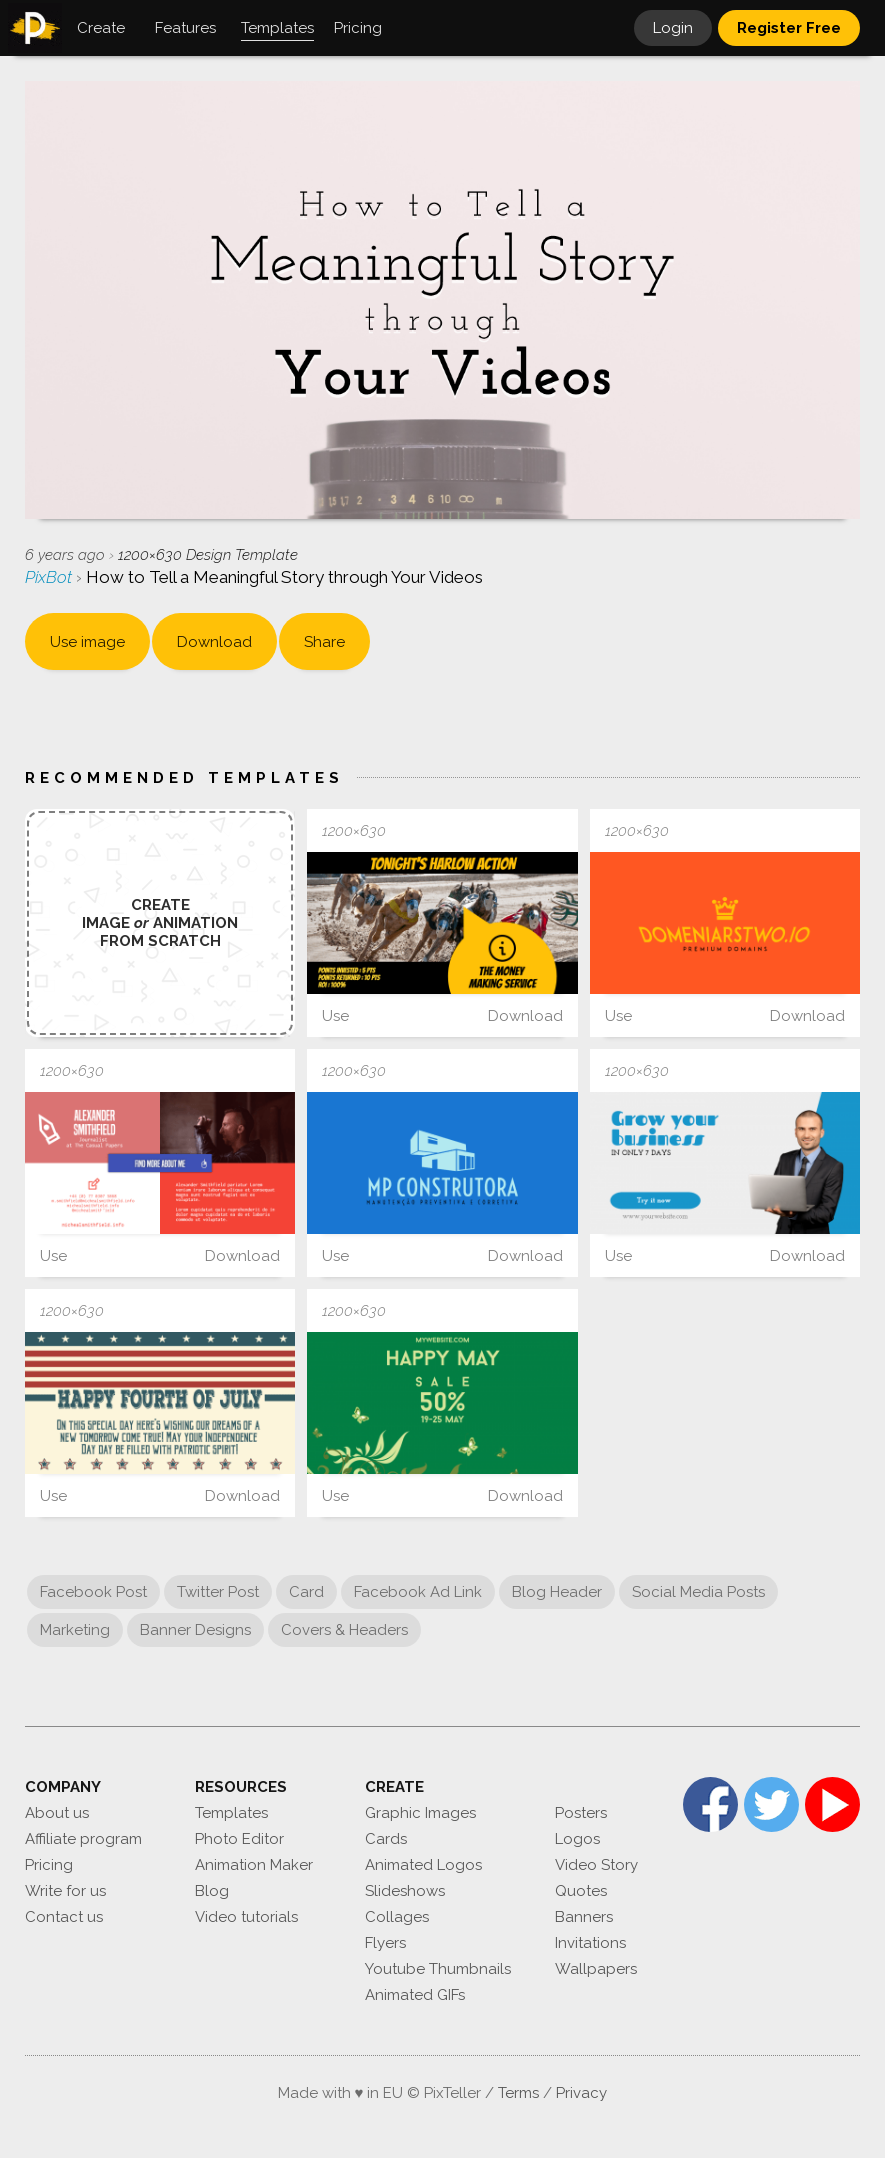 The height and width of the screenshot is (2158, 885). I want to click on Twitter Post, so click(218, 1592).